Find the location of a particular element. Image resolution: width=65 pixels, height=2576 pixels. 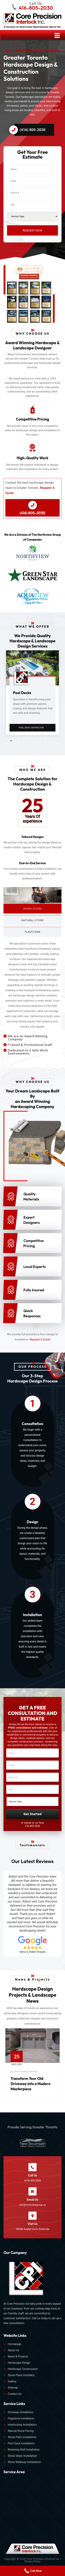

1 [tab] is located at coordinates (6, 742).